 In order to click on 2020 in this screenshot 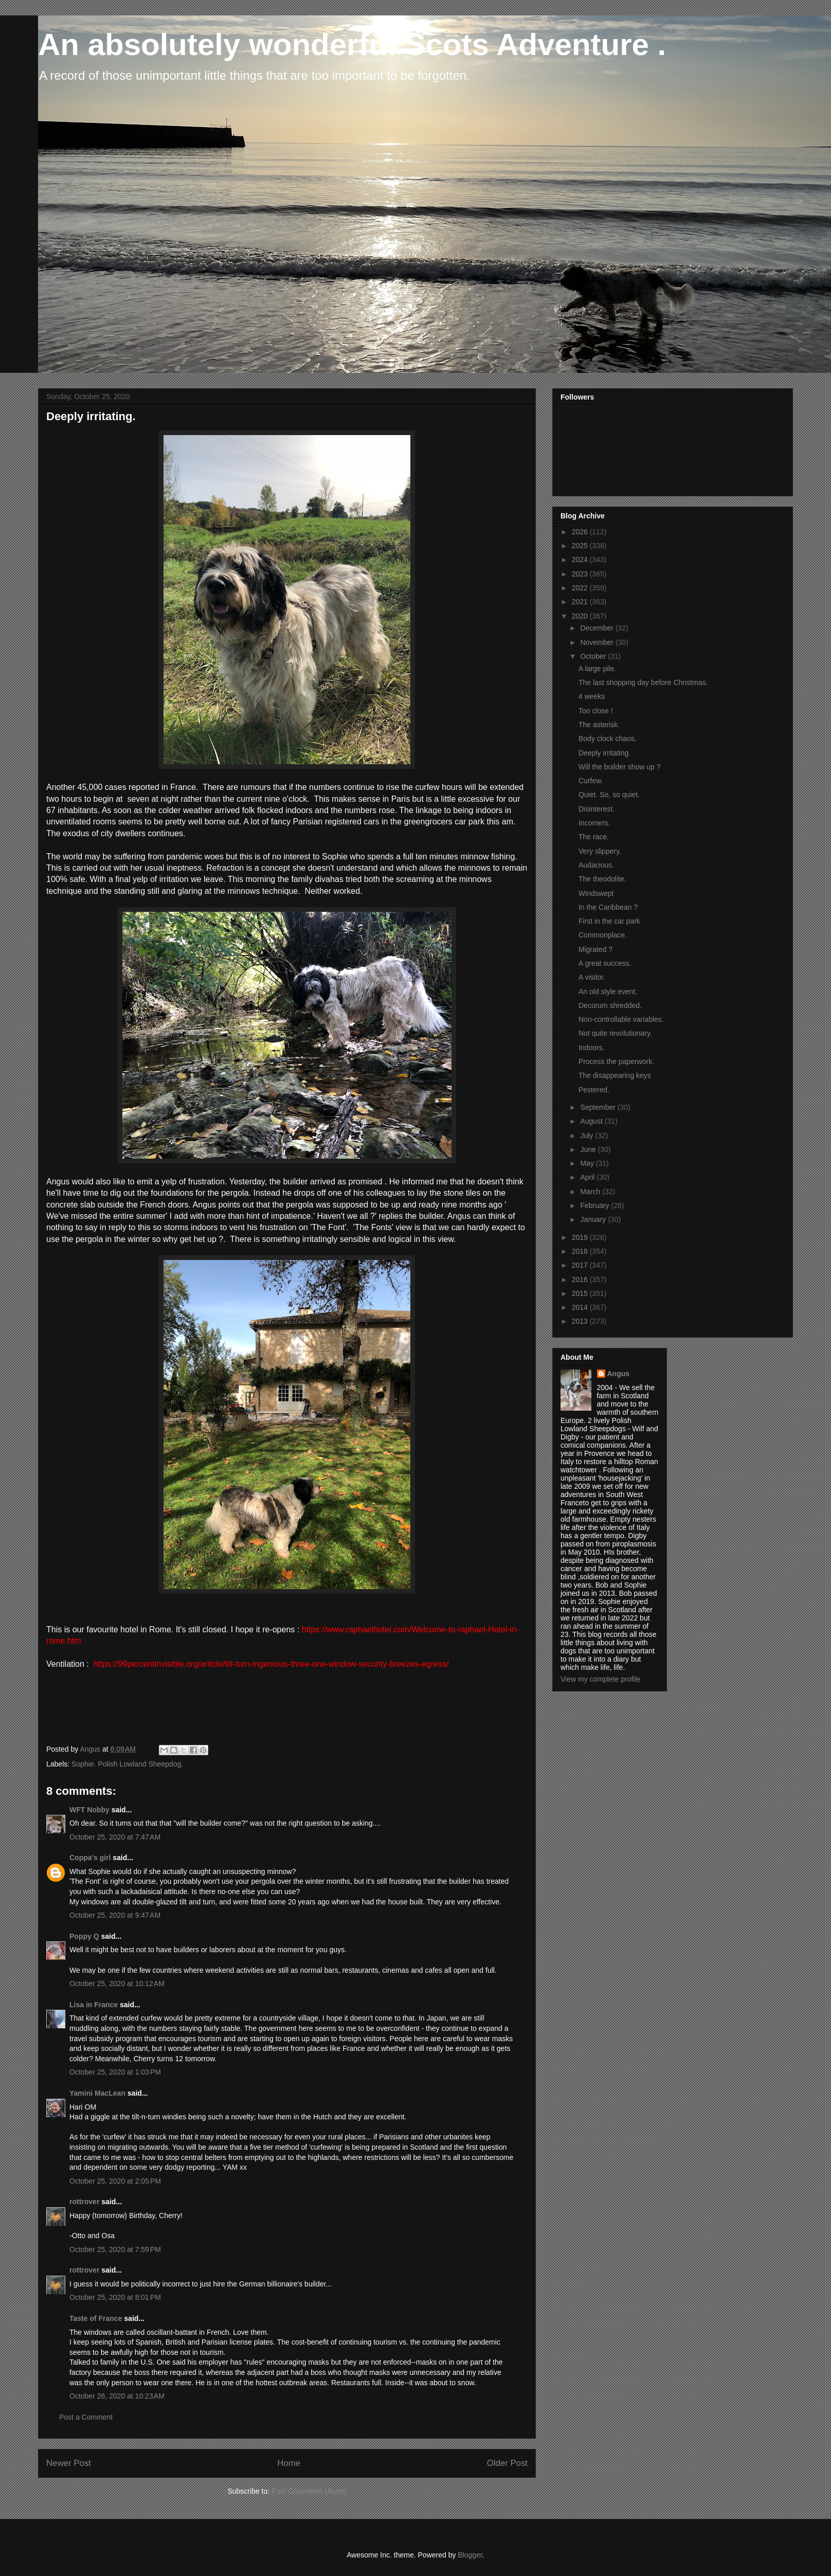, I will do `click(581, 616)`.